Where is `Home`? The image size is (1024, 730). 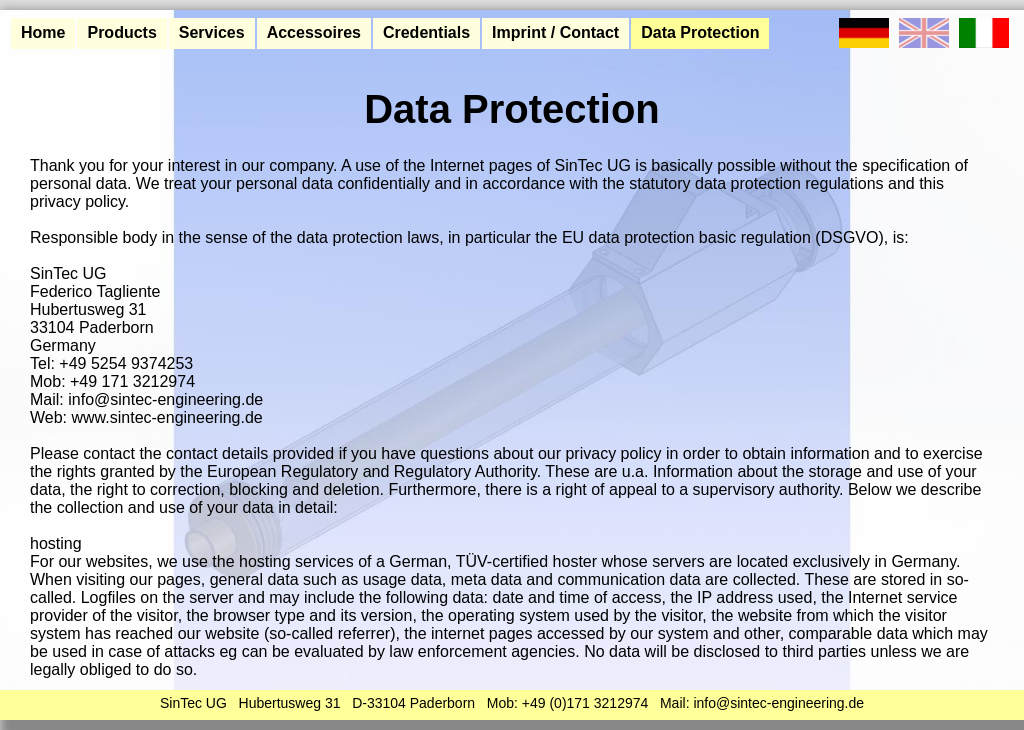 Home is located at coordinates (43, 32).